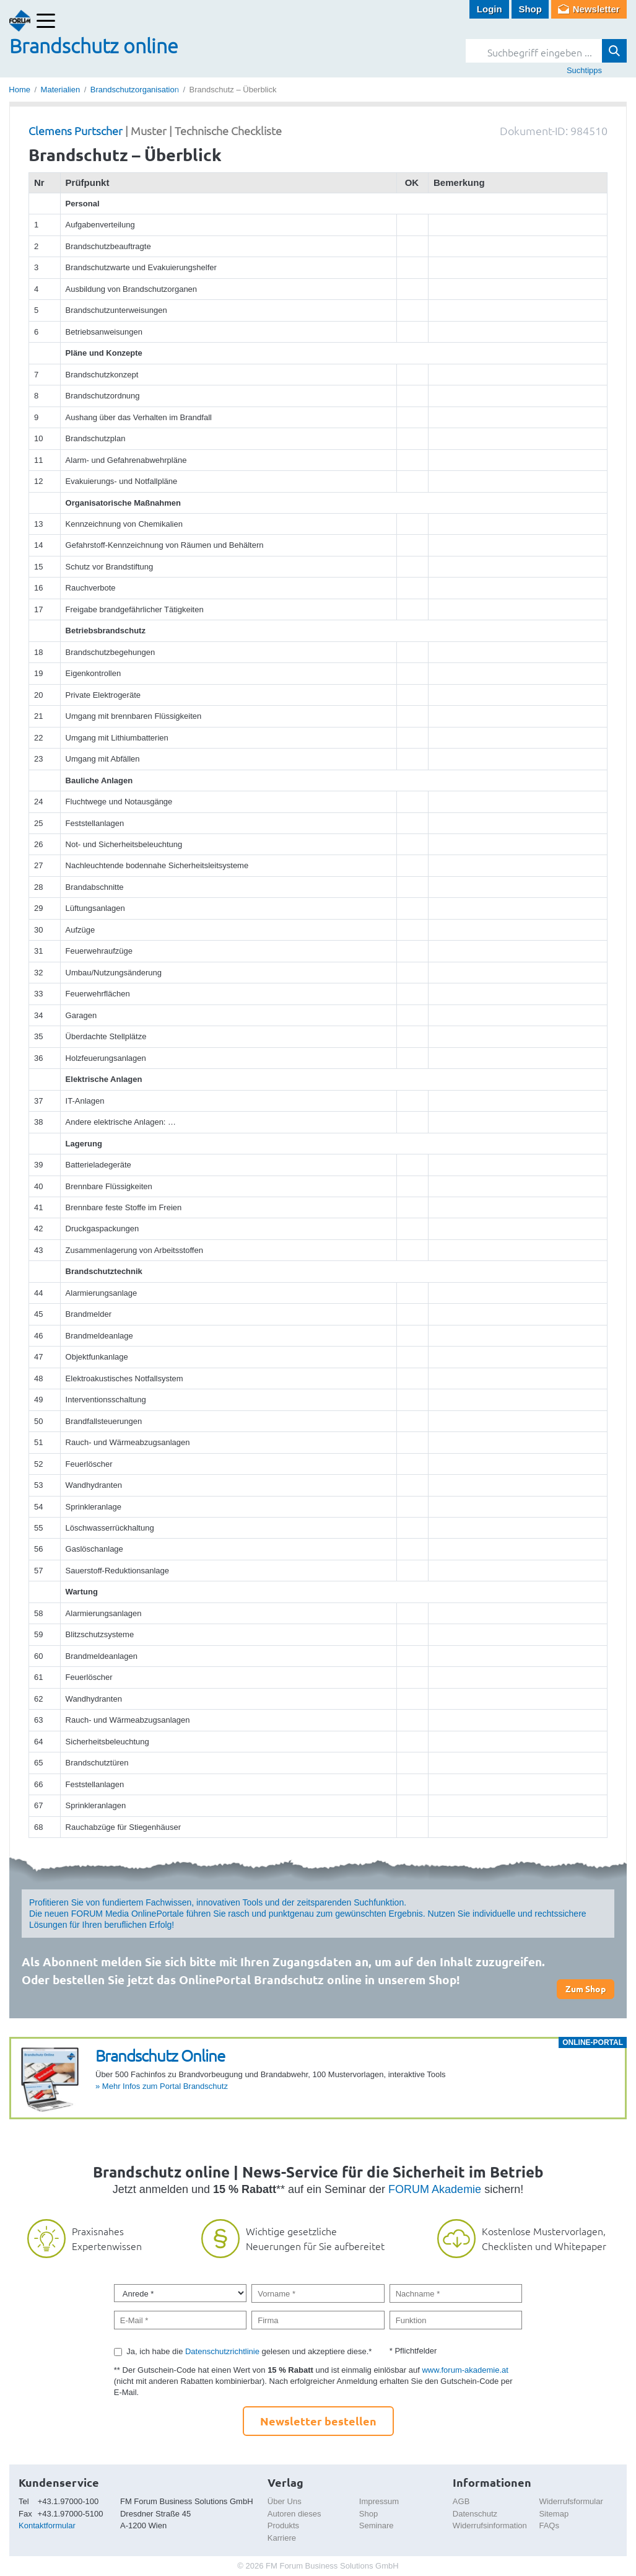  I want to click on Ja, ich habe die gelesen und akzeptiere diese.*, so click(249, 2351).